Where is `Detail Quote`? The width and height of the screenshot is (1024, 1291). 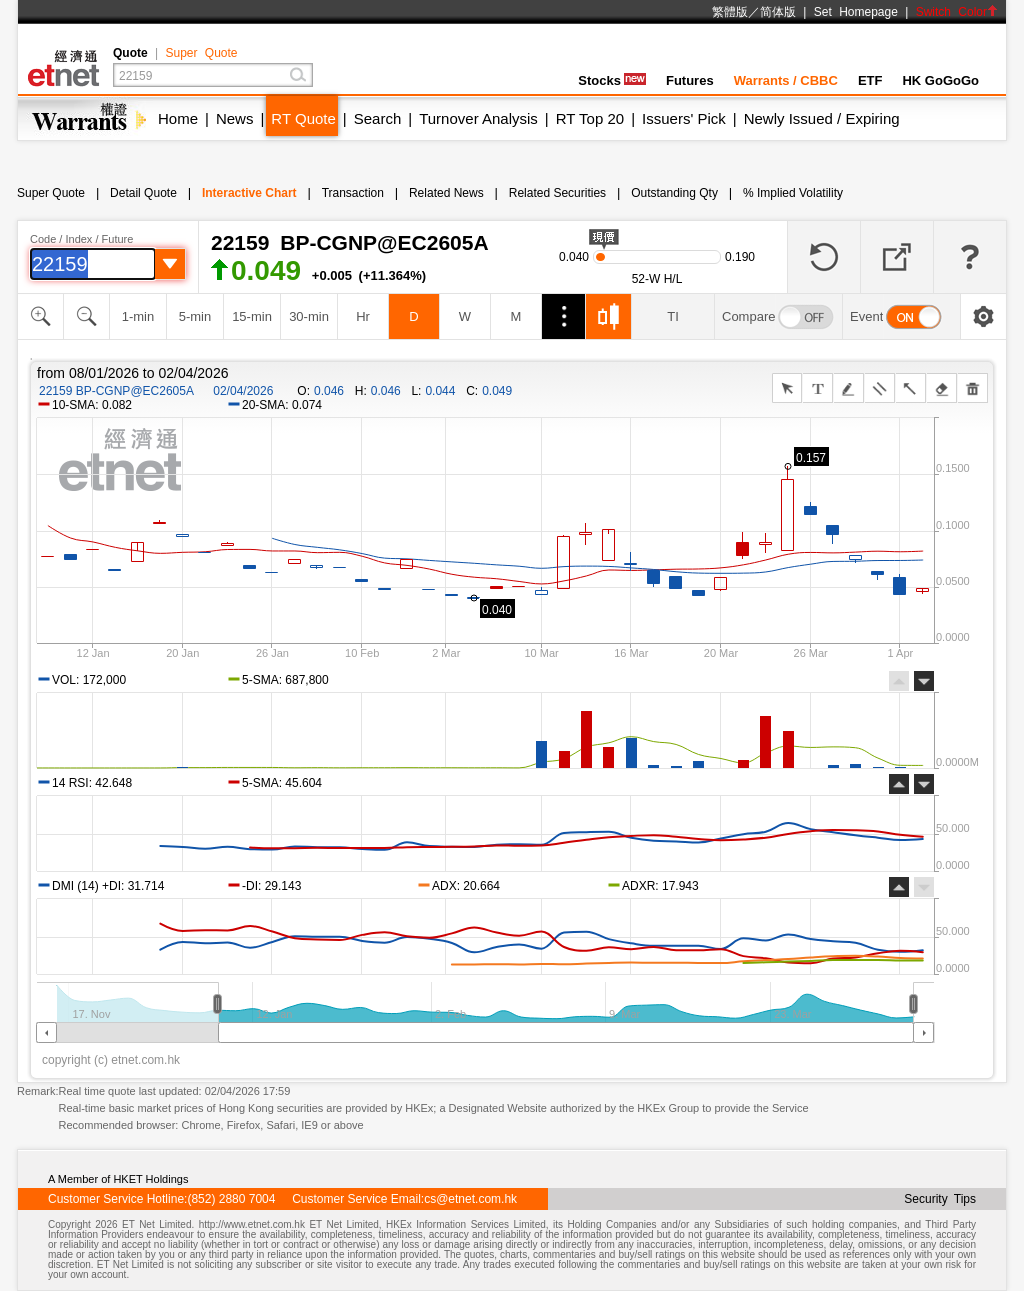
Detail Quote is located at coordinates (143, 193).